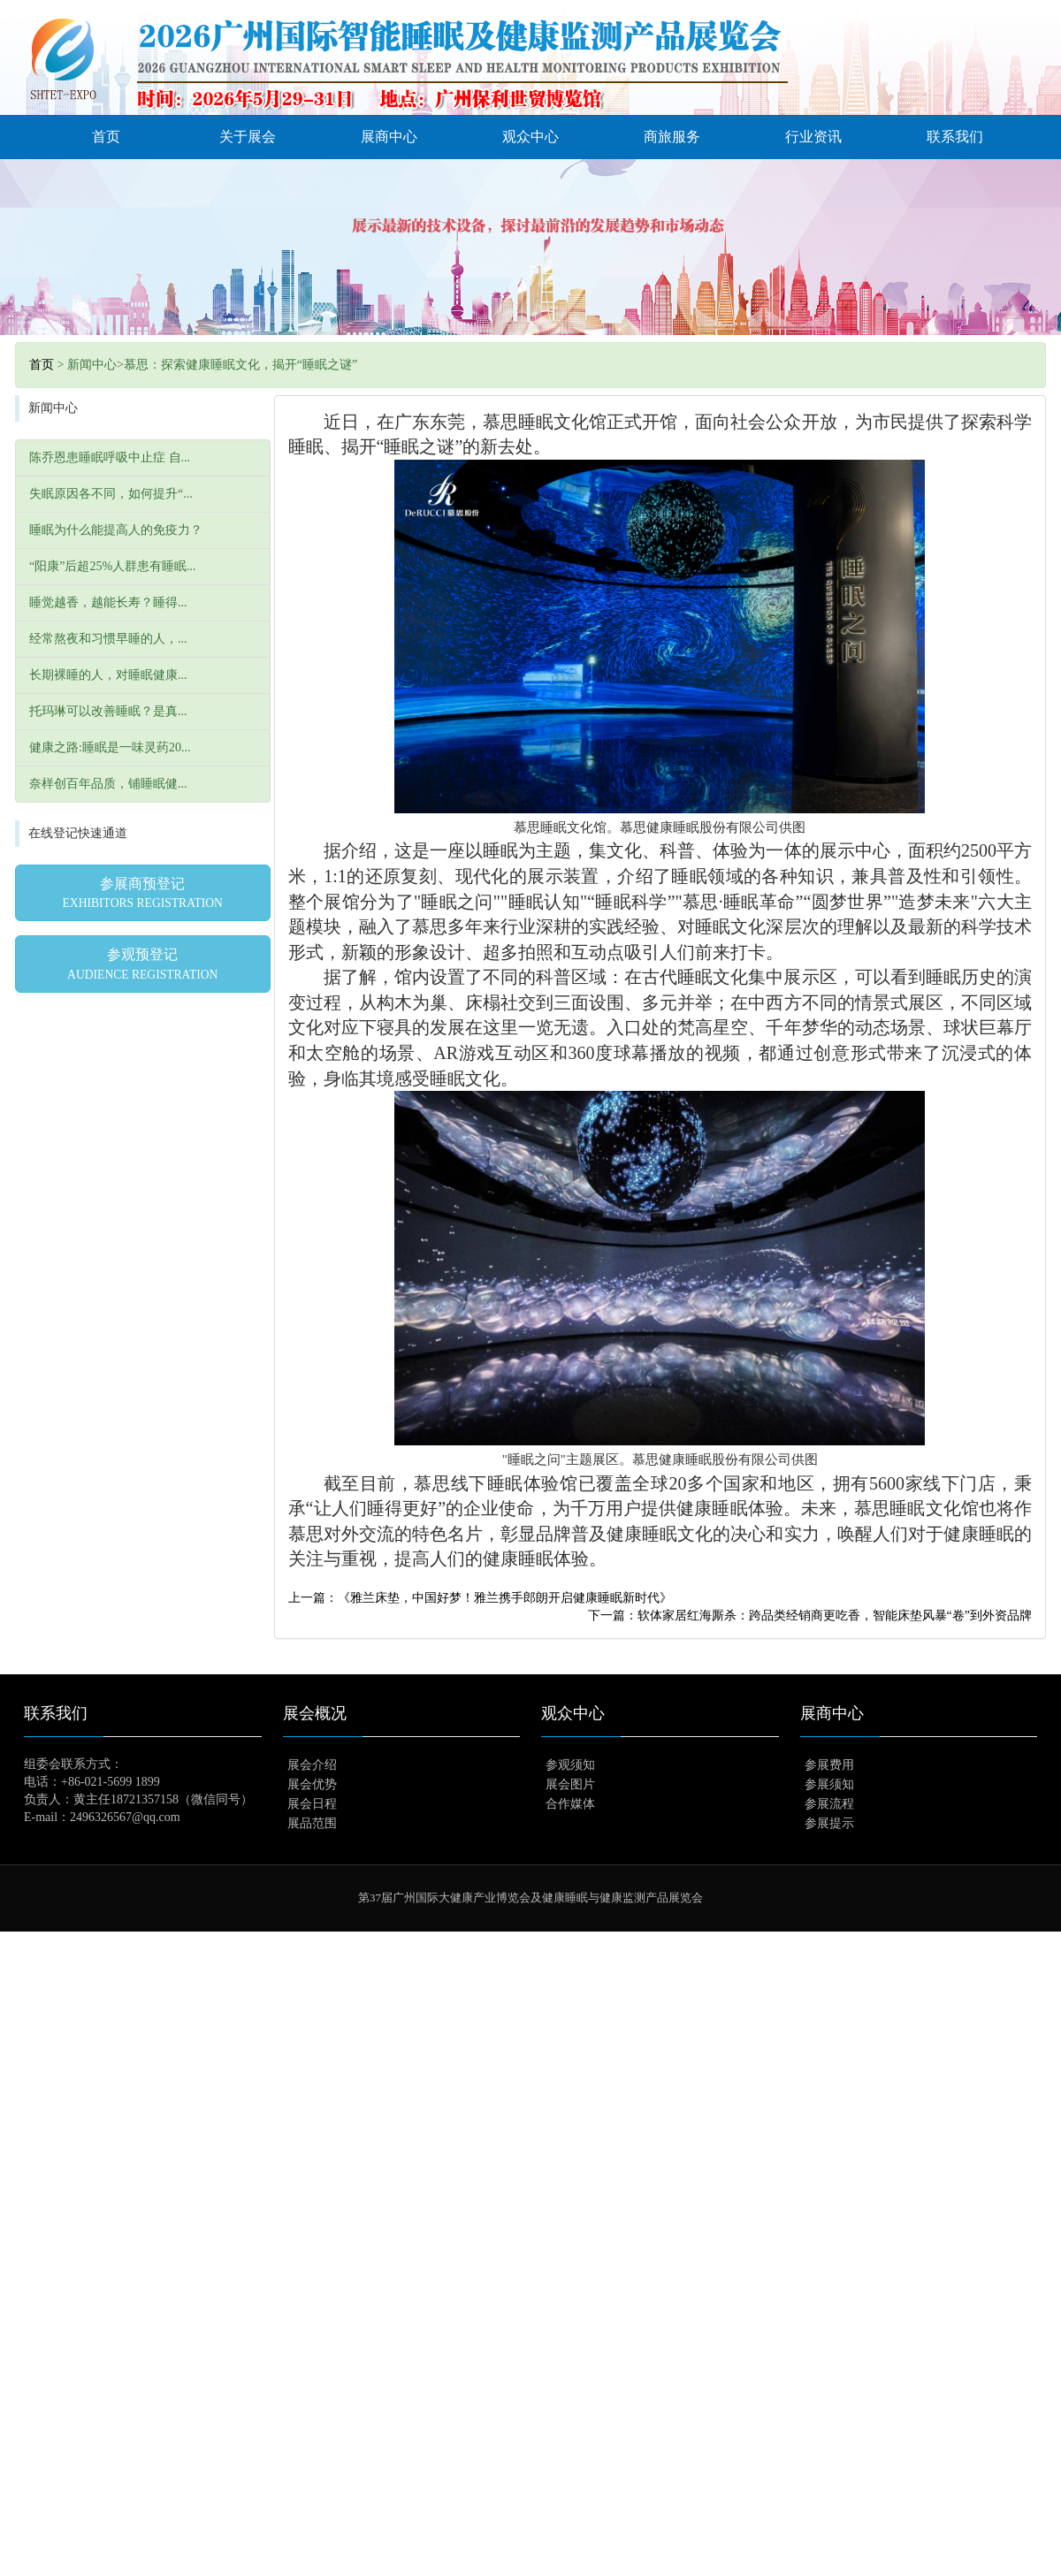 Image resolution: width=1061 pixels, height=2576 pixels. I want to click on 长期裸睡的人，对睡眠健康..., so click(108, 675).